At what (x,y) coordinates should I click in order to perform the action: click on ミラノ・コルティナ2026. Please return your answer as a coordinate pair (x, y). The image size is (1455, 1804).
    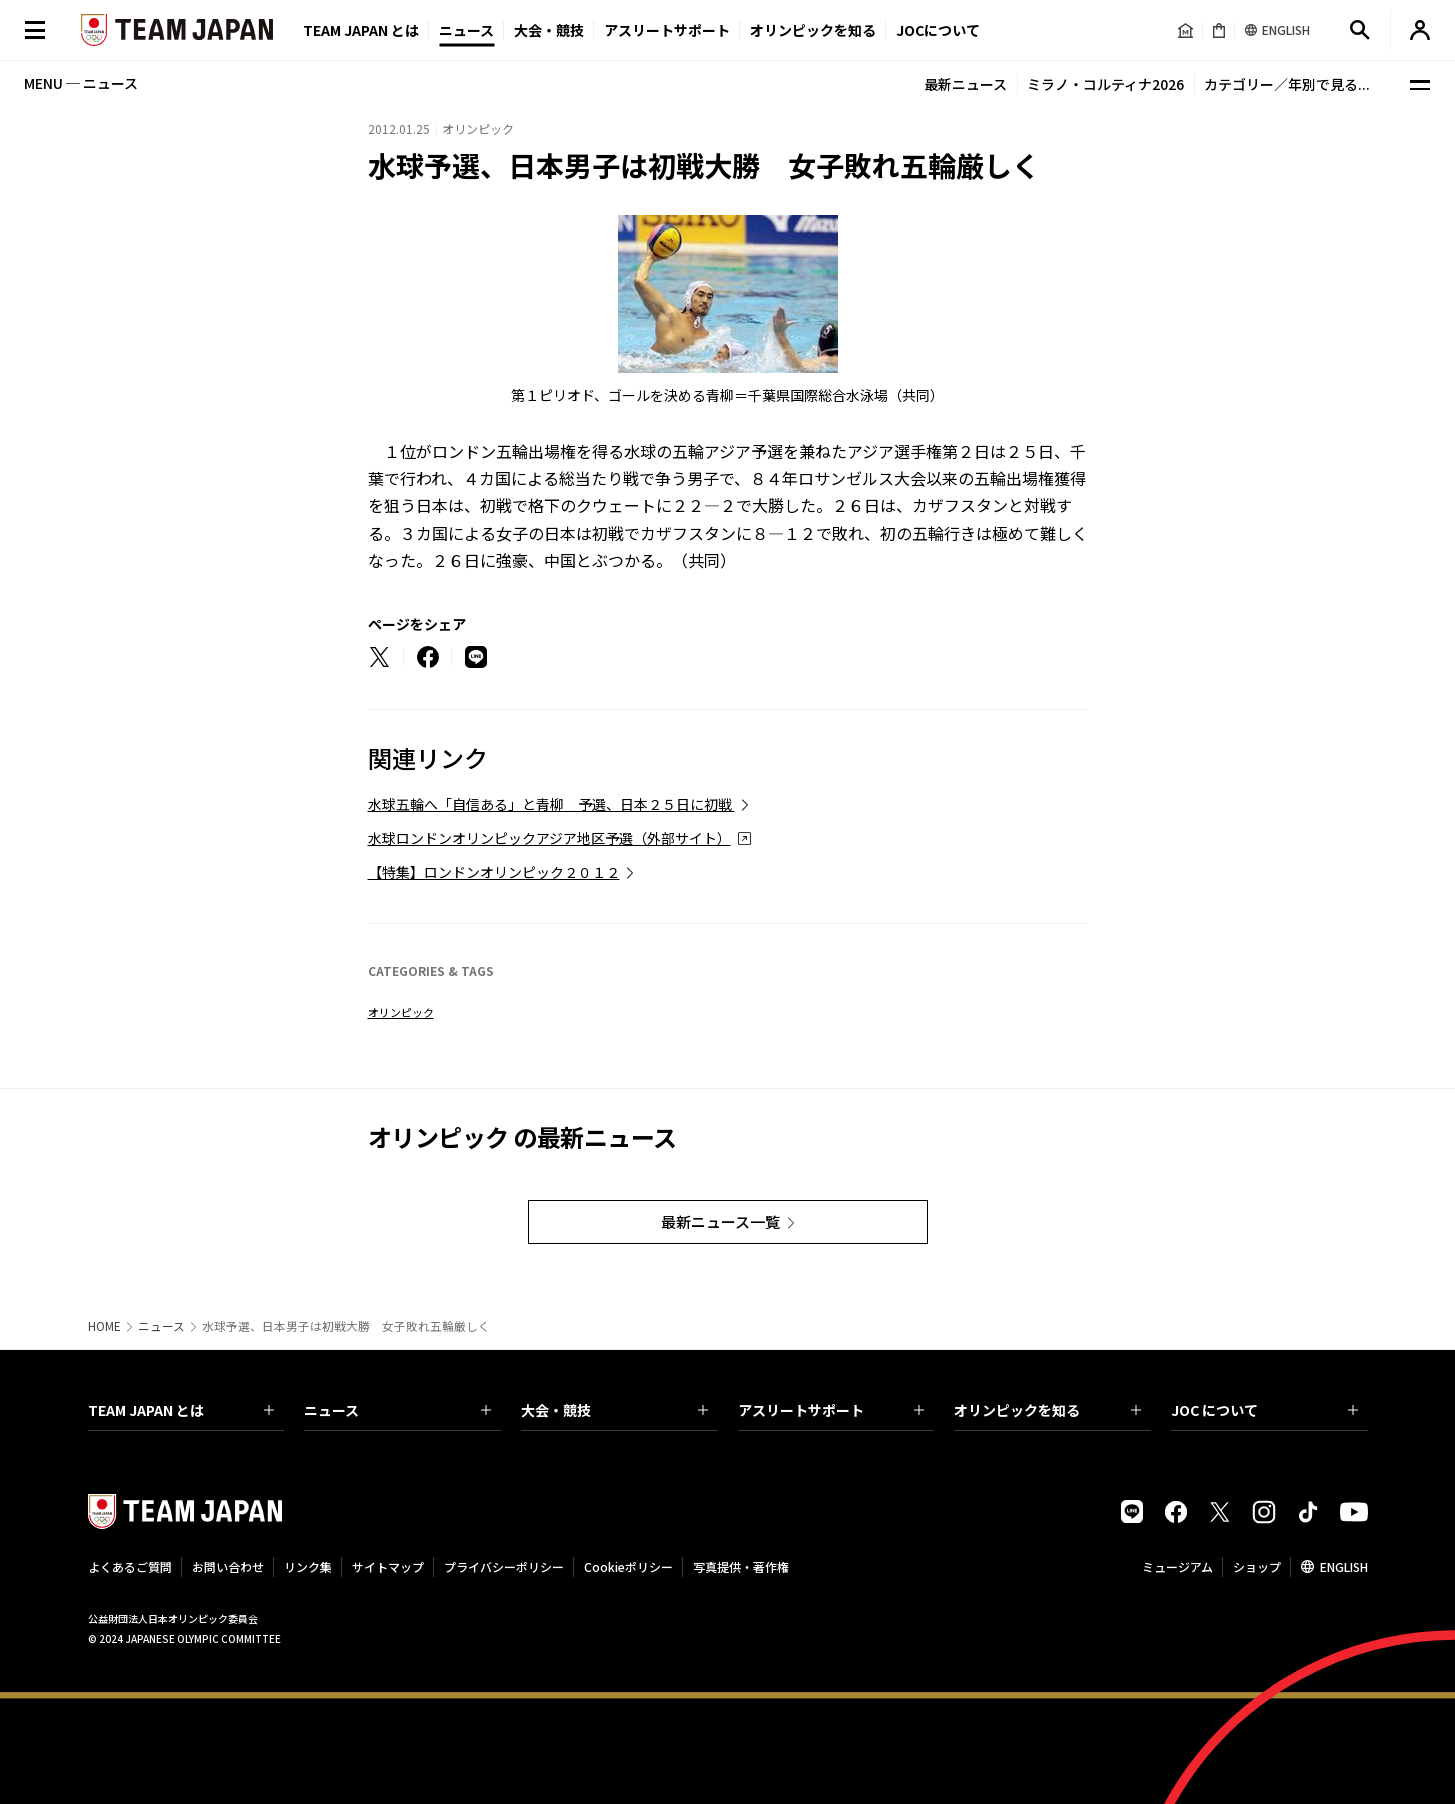
    Looking at the image, I should click on (1105, 84).